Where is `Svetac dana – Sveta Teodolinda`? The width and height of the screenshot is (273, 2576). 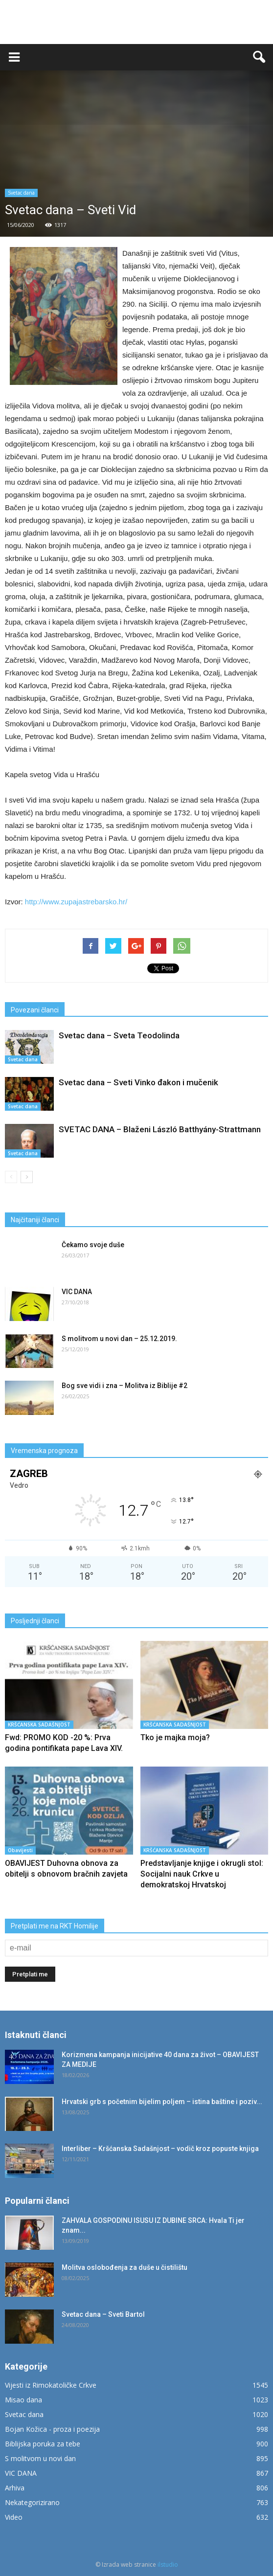 Svetac dana – Sveta Teodolinda is located at coordinates (119, 1035).